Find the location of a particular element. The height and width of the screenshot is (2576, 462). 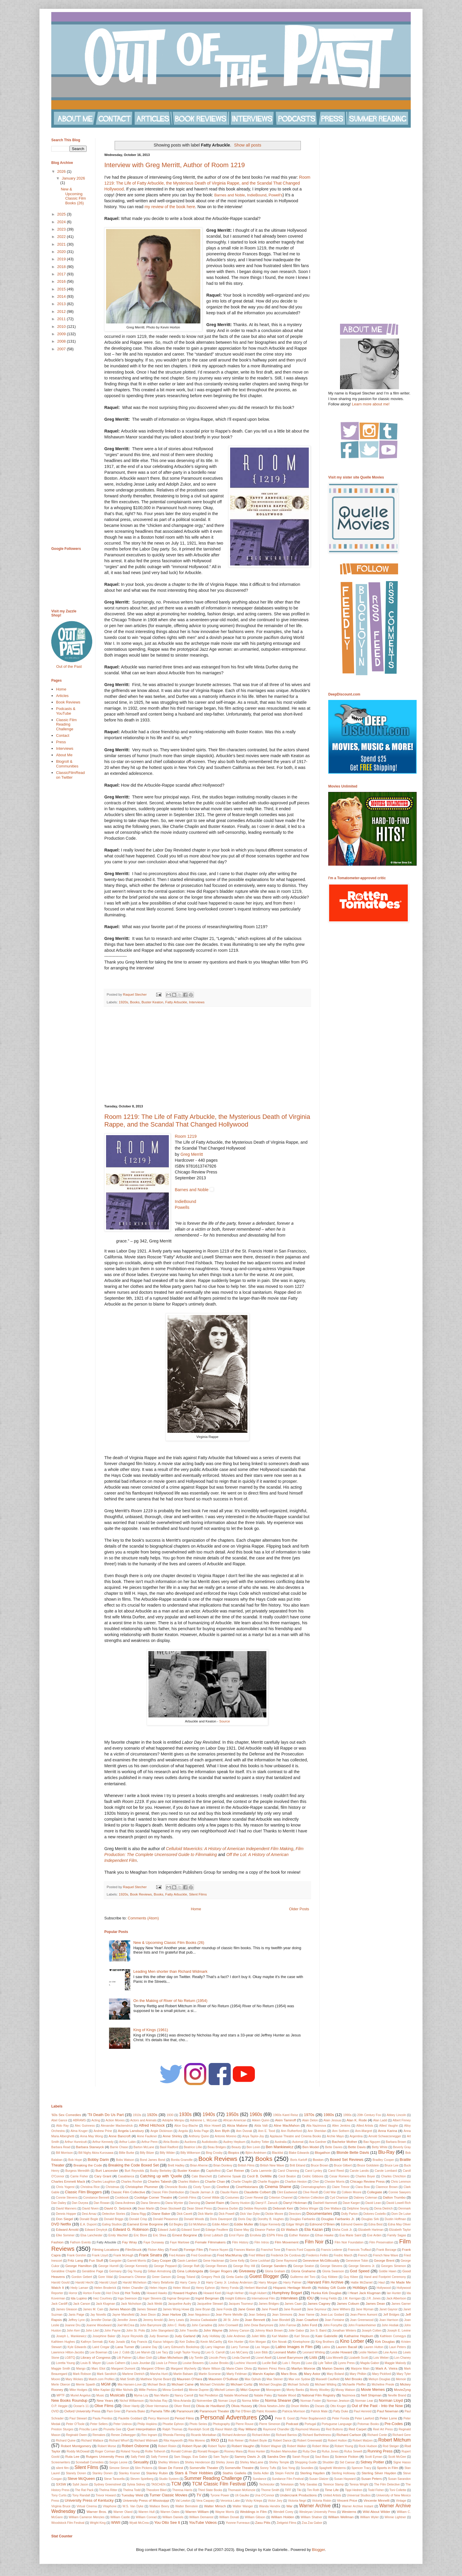

Jean Pierre Melville is located at coordinates (229, 2314).